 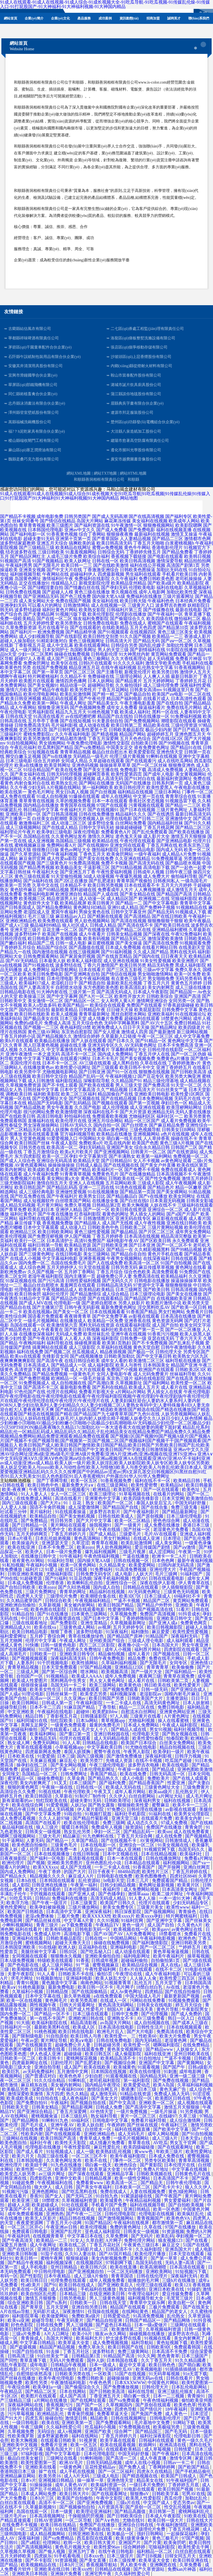 I want to click on 伦理欧美电影, so click(x=142, y=587).